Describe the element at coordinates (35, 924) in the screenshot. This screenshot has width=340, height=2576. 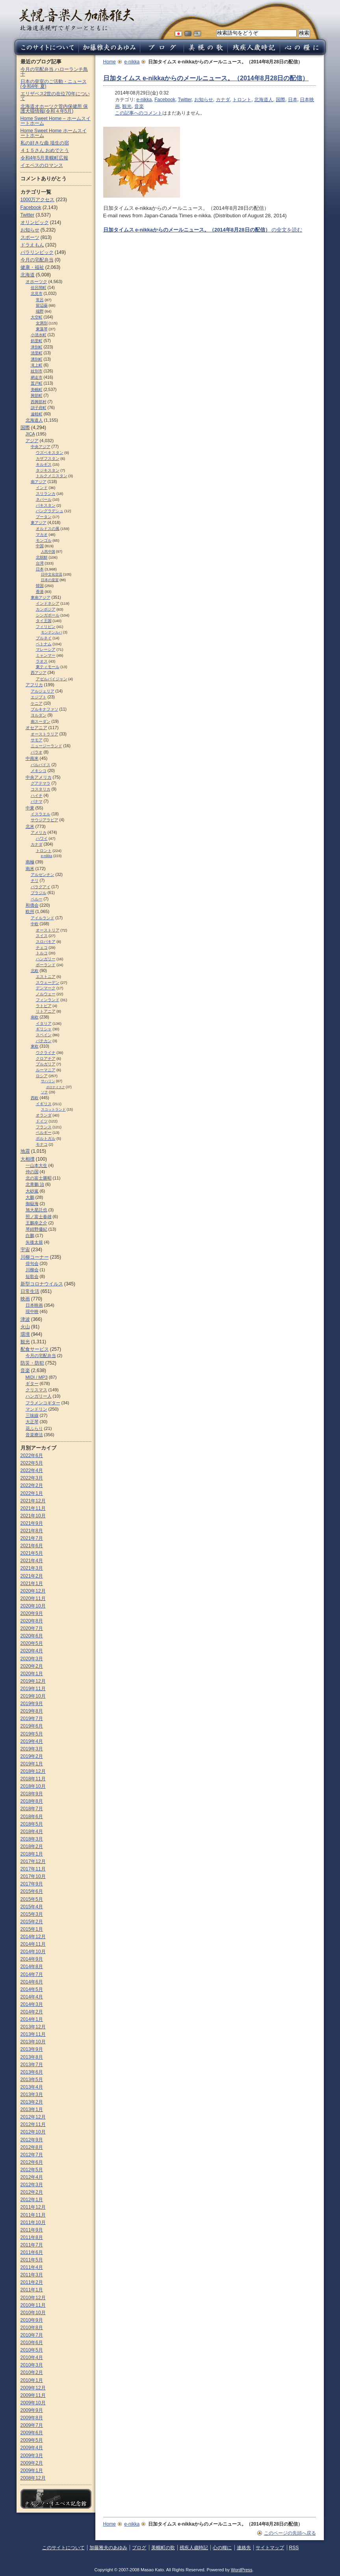
I see `中欧` at that location.